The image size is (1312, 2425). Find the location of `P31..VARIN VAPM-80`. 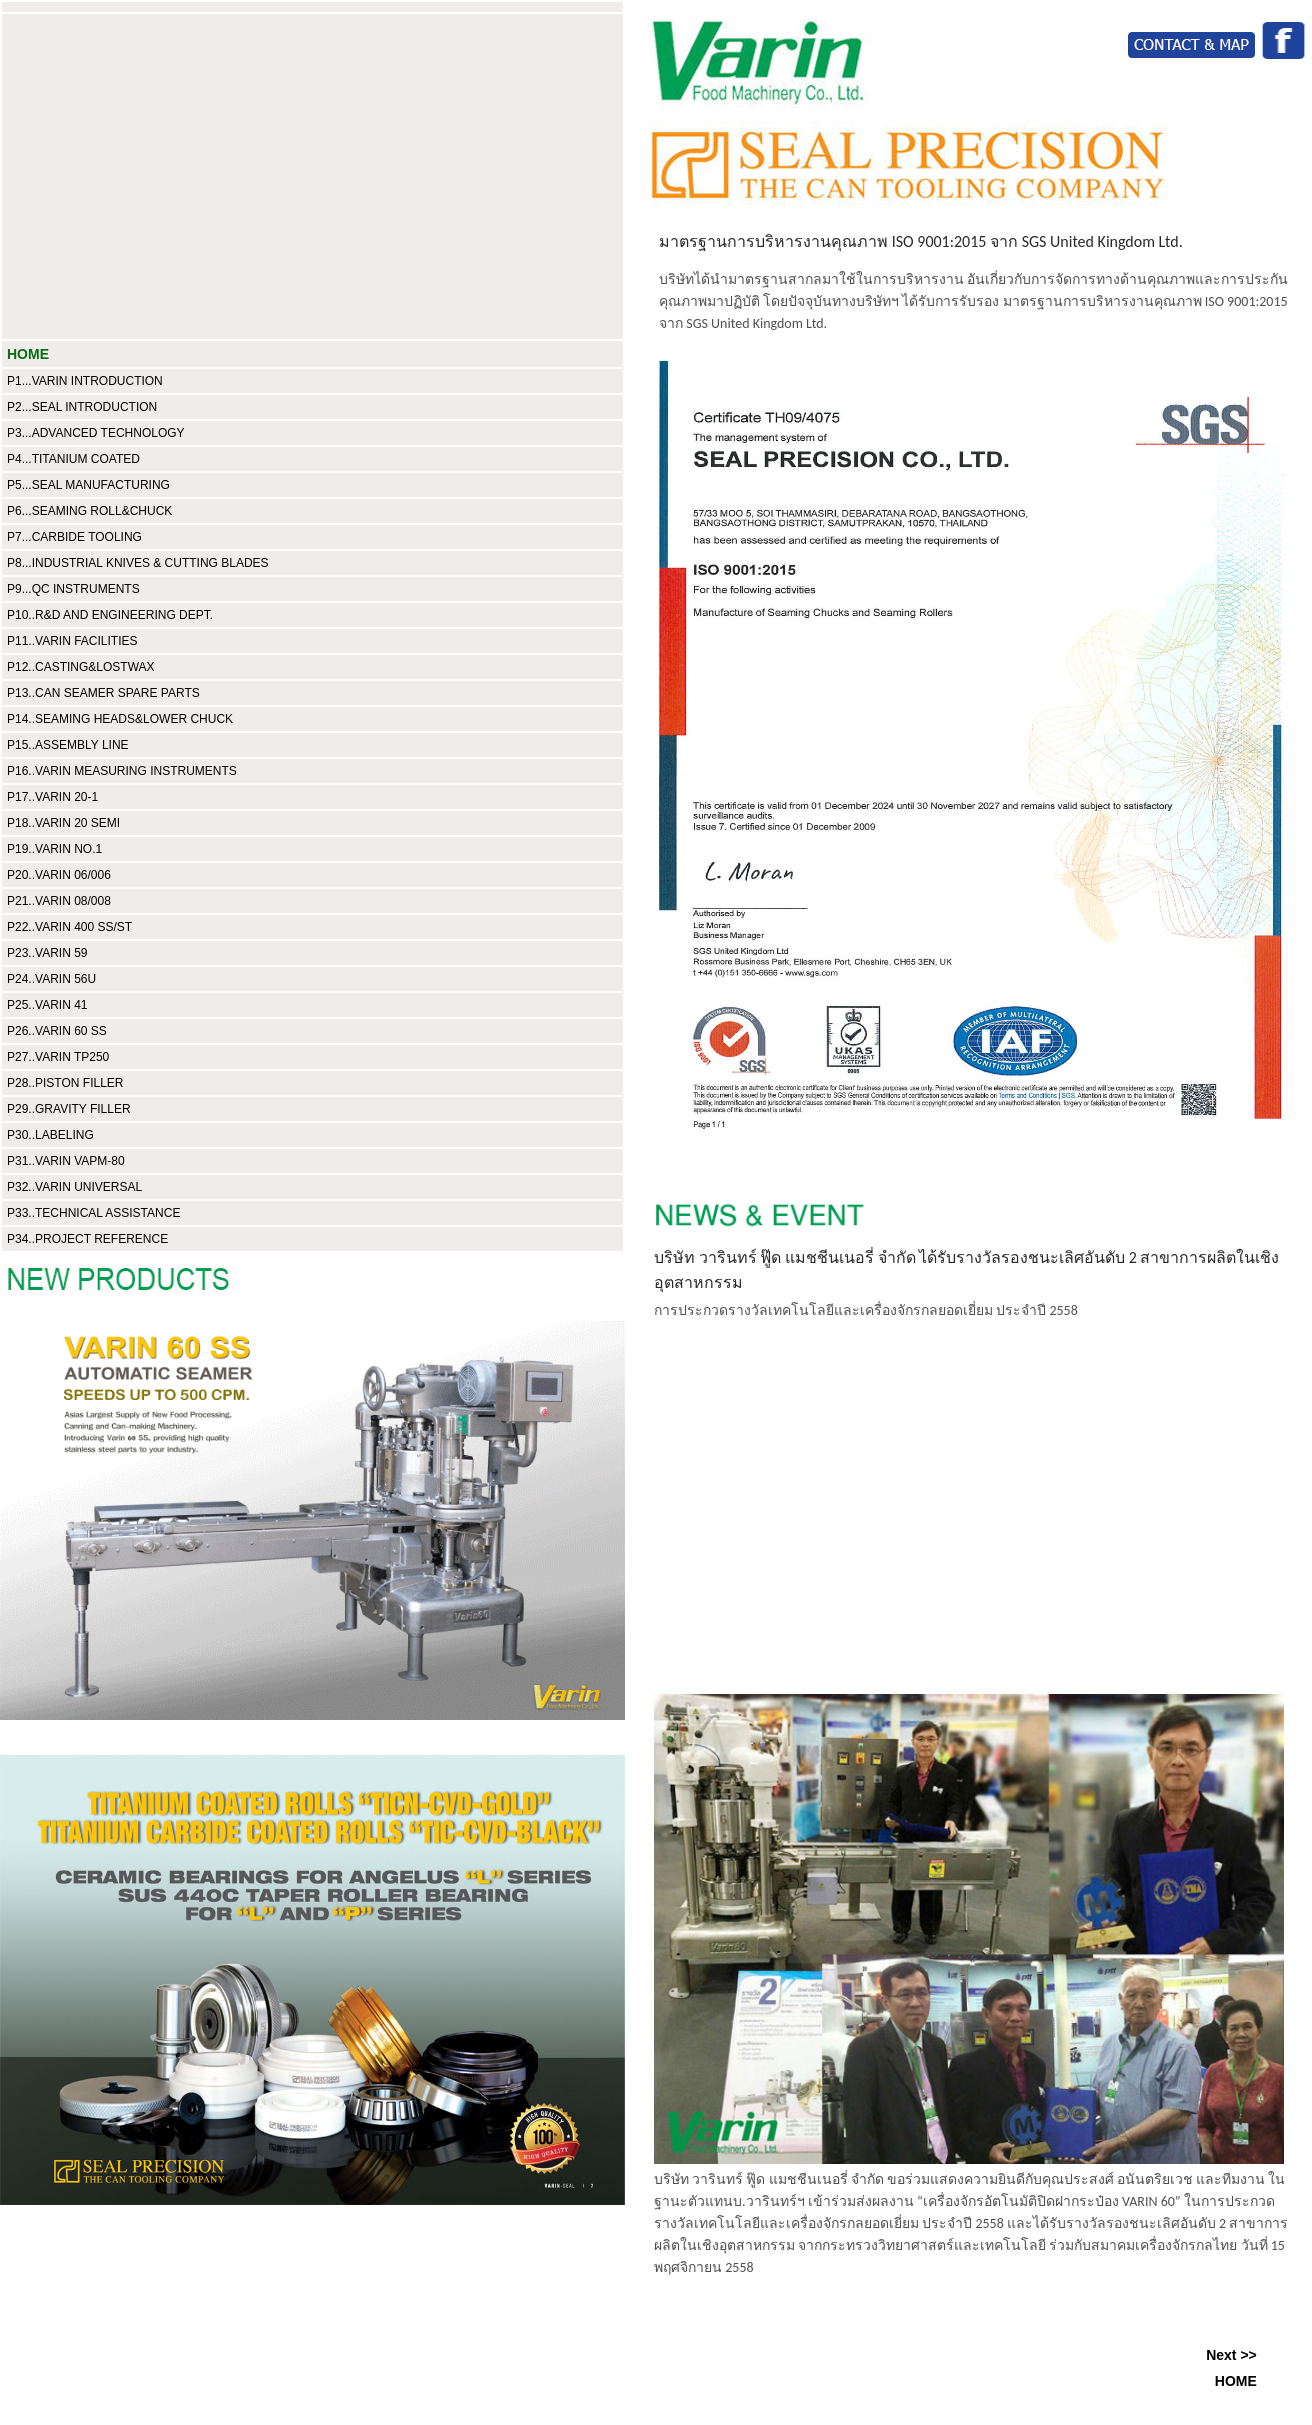

P31..VARIN VAPM-80 is located at coordinates (66, 1161).